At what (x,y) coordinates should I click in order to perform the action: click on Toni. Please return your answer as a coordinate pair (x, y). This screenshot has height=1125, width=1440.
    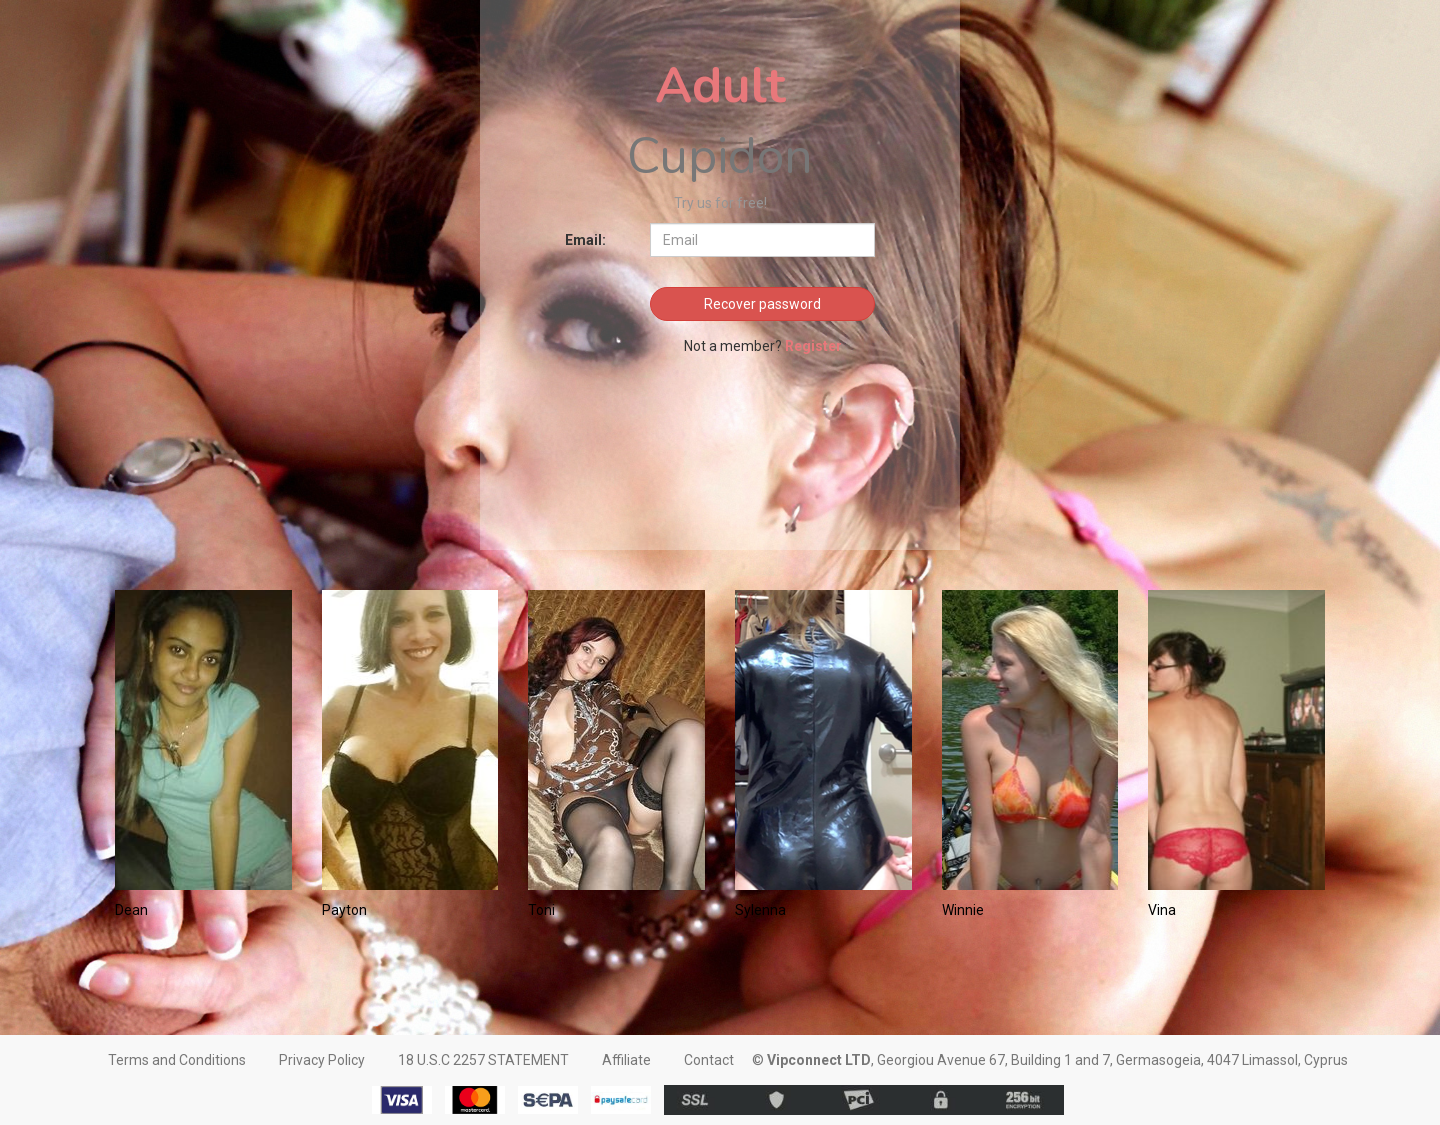
    Looking at the image, I should click on (541, 910).